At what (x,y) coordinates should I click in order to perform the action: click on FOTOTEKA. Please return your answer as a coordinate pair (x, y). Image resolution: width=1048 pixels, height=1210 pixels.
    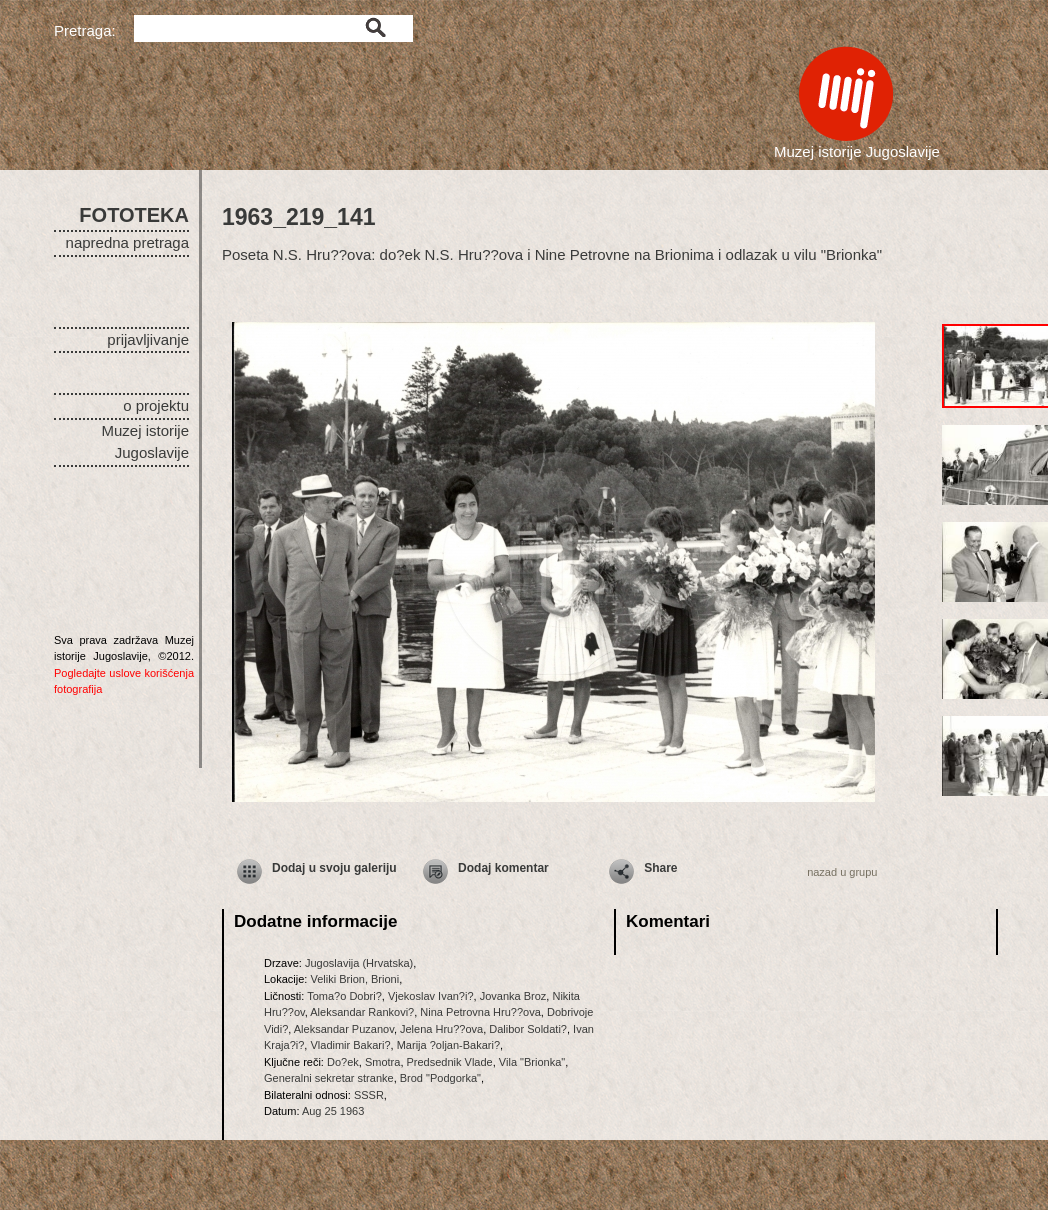
    Looking at the image, I should click on (134, 215).